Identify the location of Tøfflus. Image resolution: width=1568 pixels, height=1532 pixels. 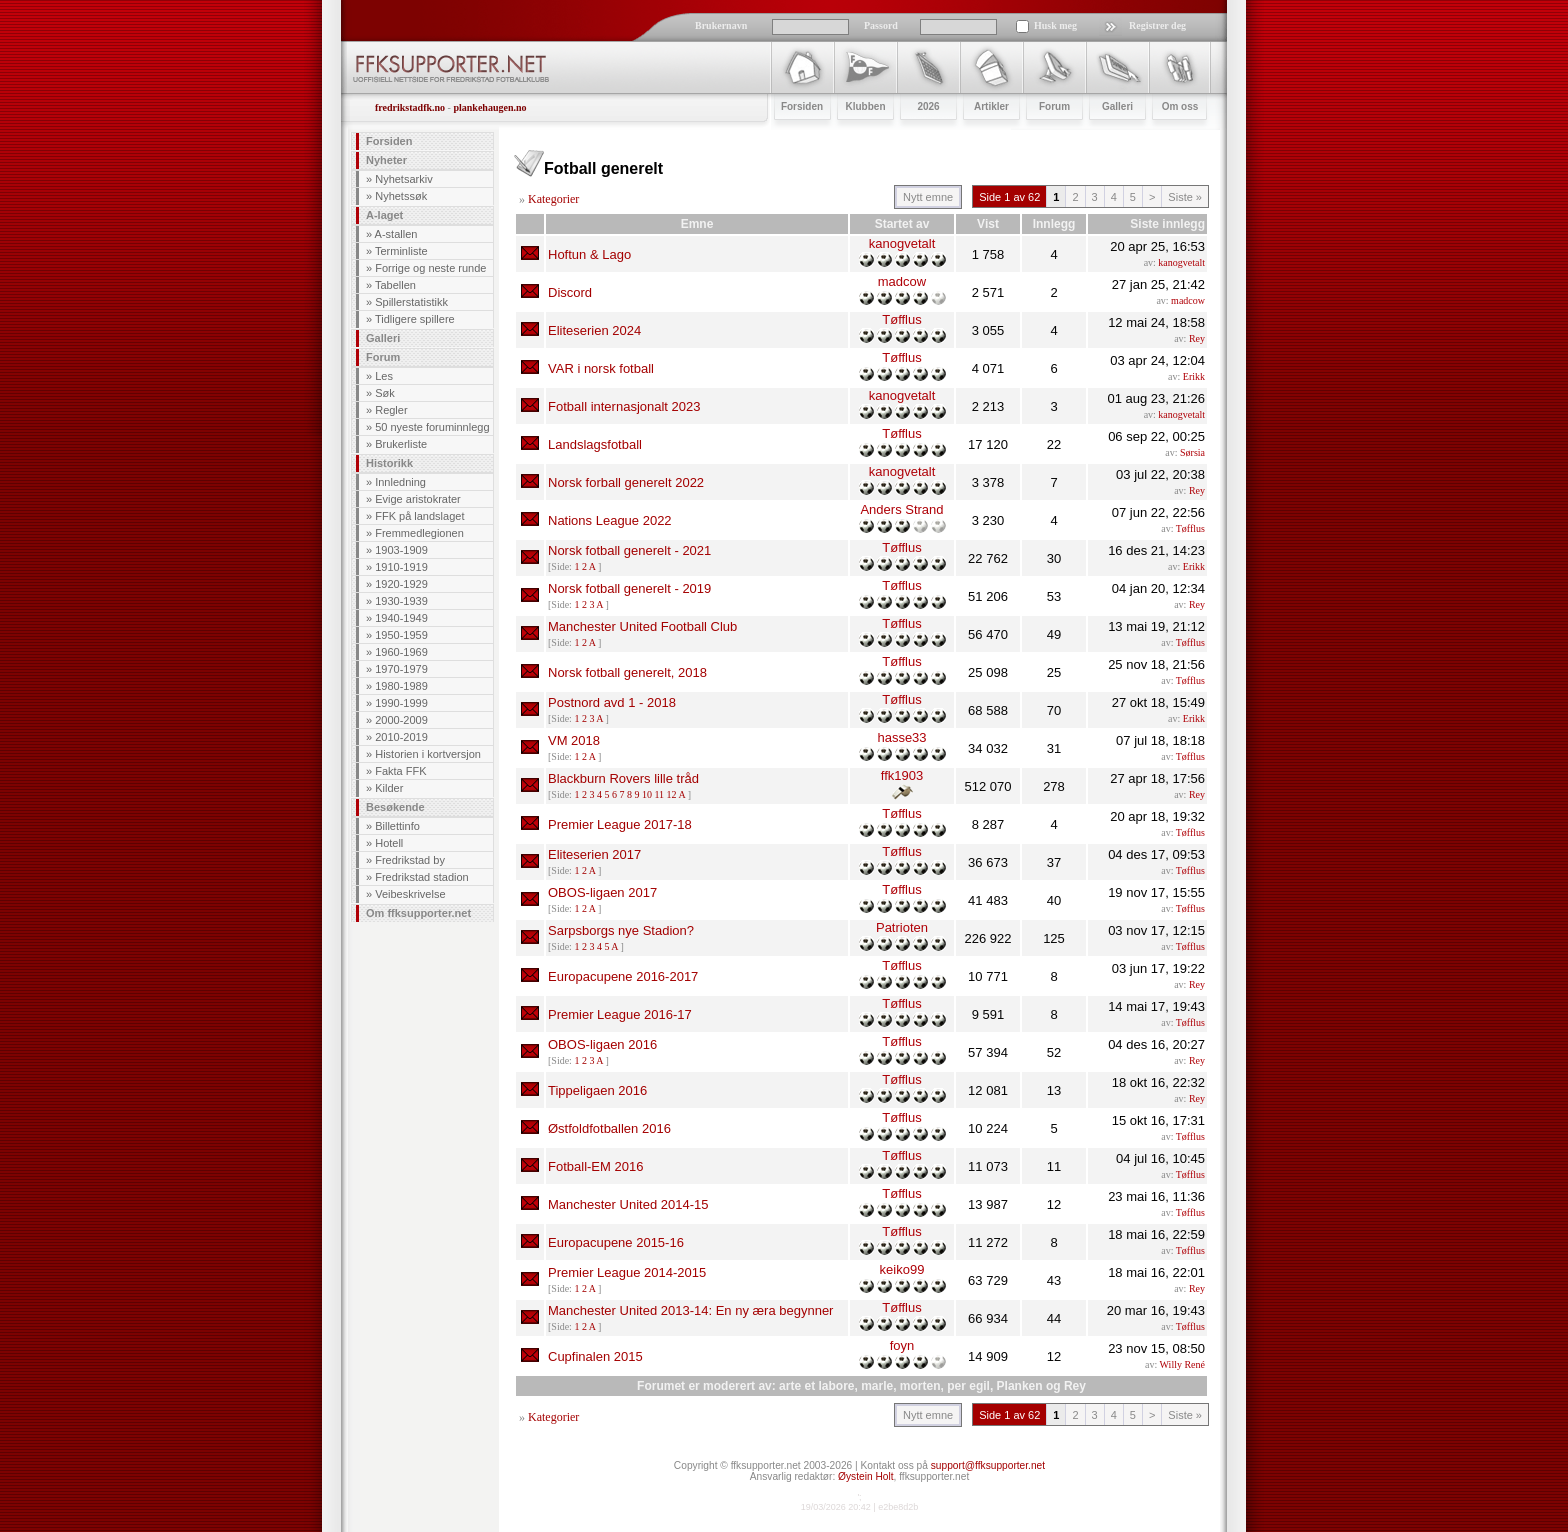
(902, 319).